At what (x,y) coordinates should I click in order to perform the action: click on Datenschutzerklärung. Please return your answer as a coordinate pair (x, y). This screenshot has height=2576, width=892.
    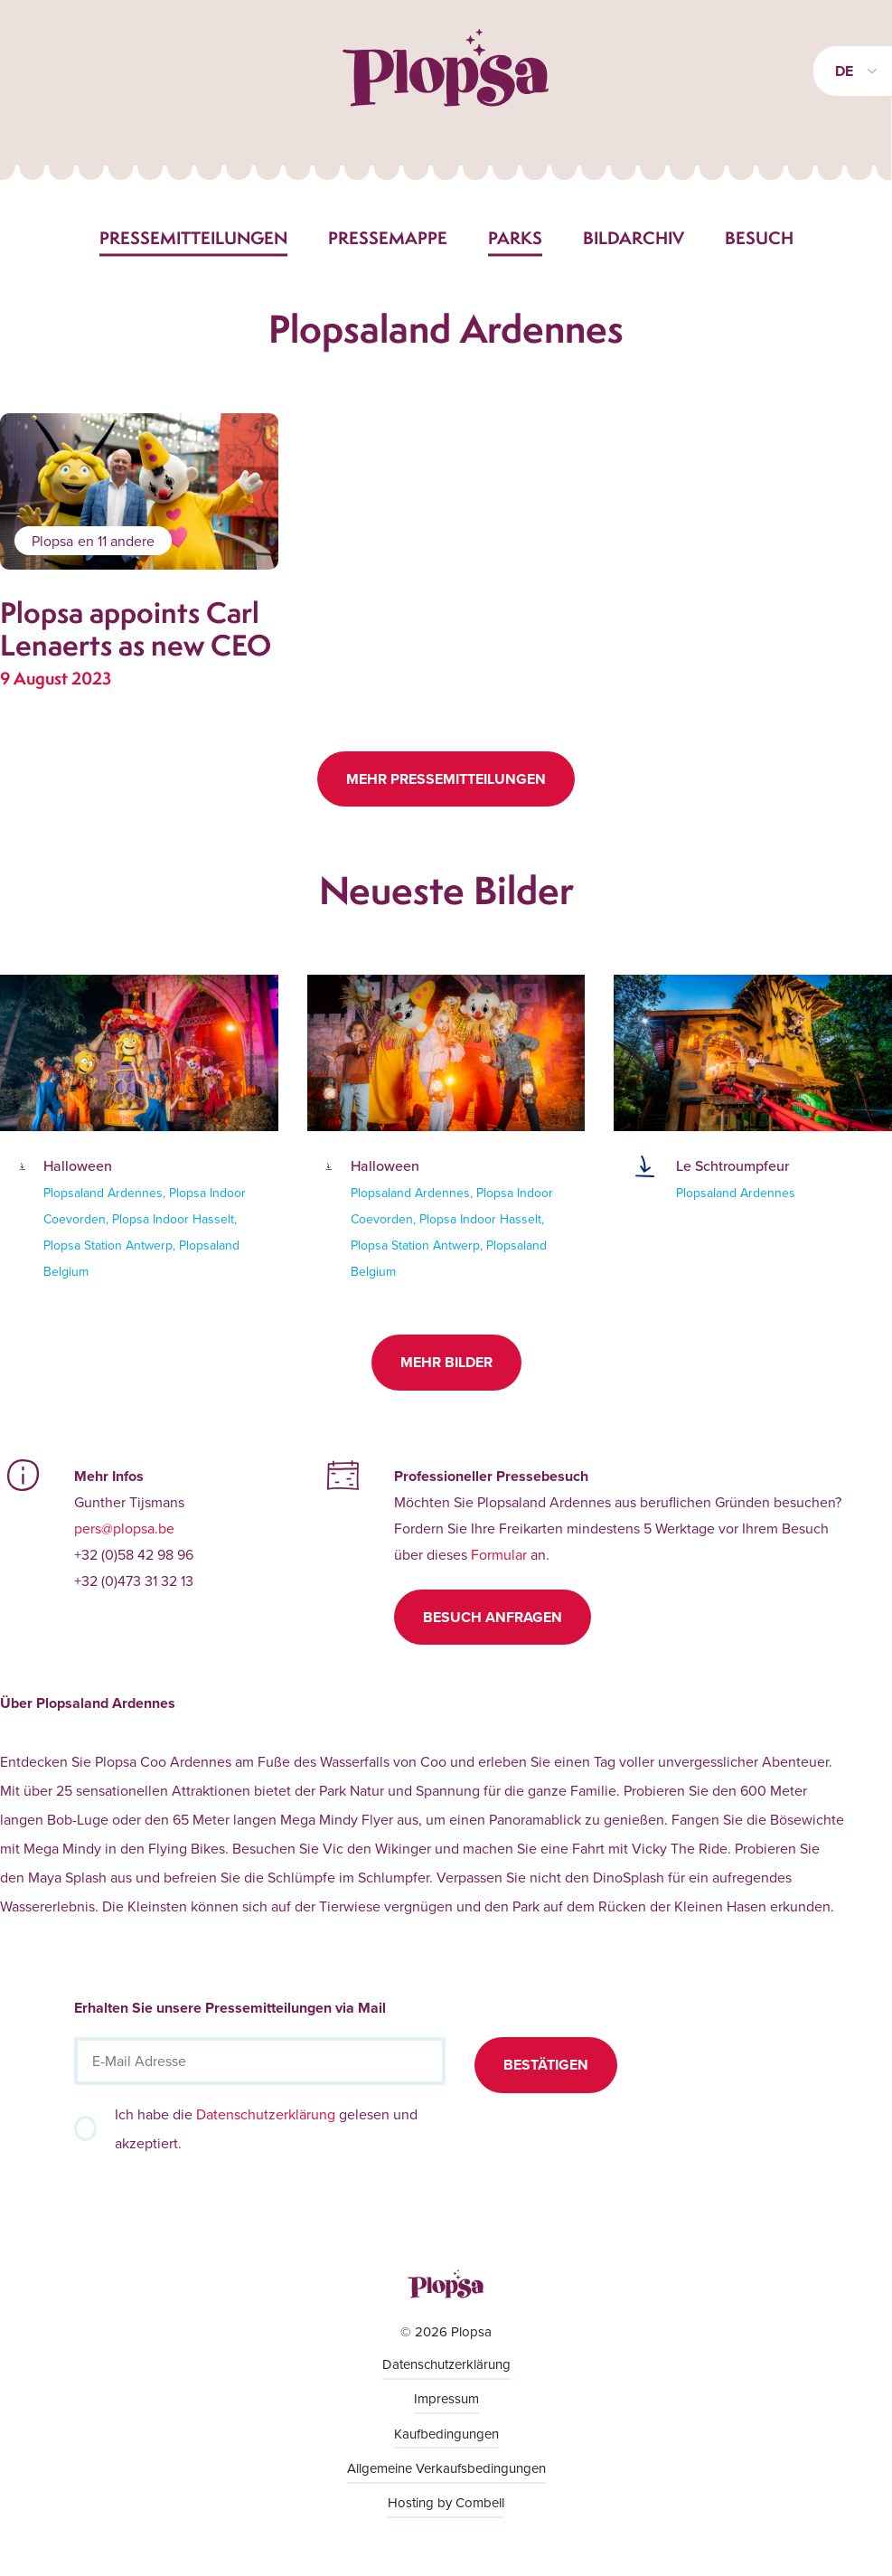
    Looking at the image, I should click on (265, 2114).